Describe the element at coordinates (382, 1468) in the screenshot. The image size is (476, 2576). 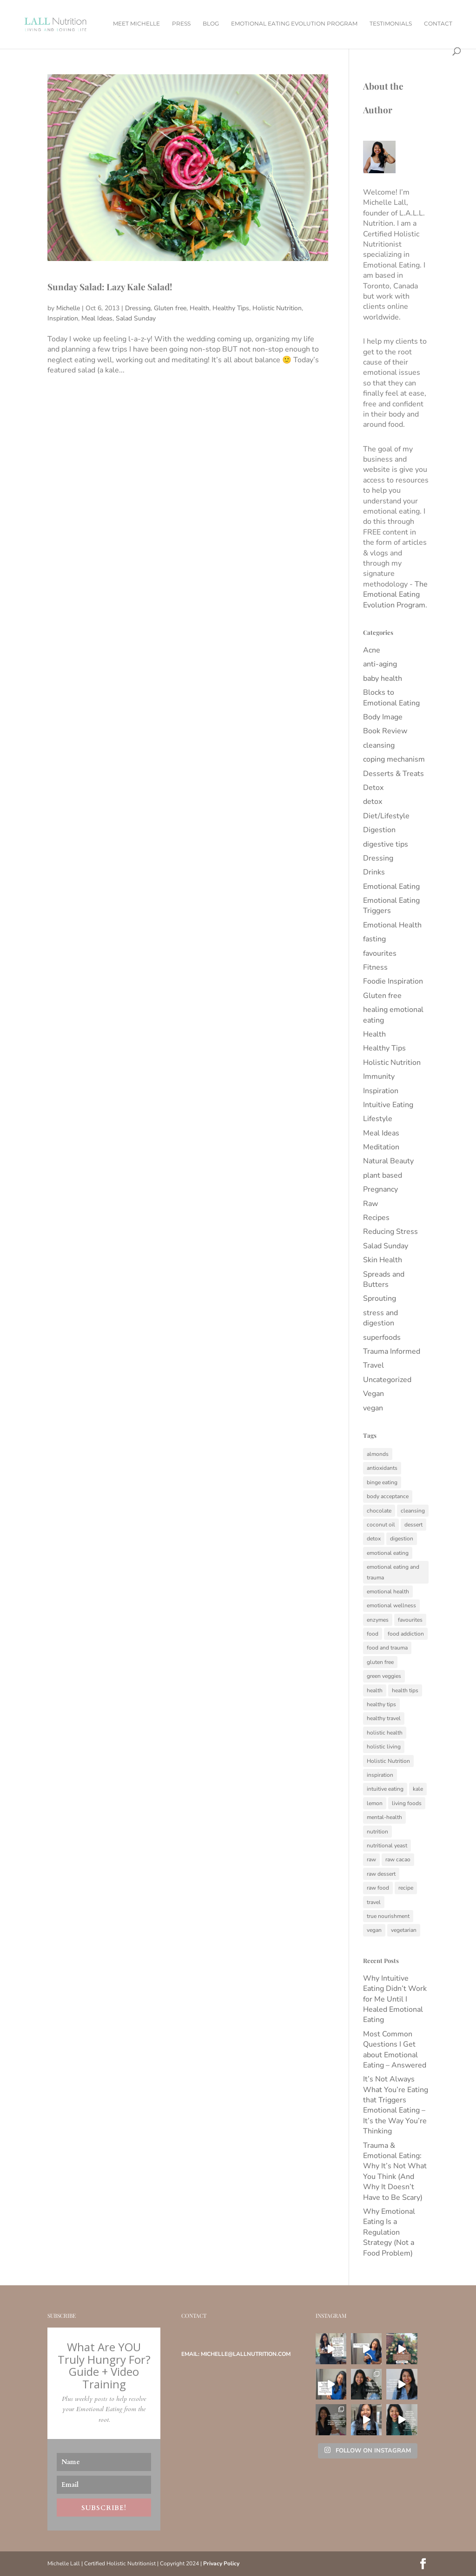
I see `antioxidants [antioxidants (10 items)]` at that location.